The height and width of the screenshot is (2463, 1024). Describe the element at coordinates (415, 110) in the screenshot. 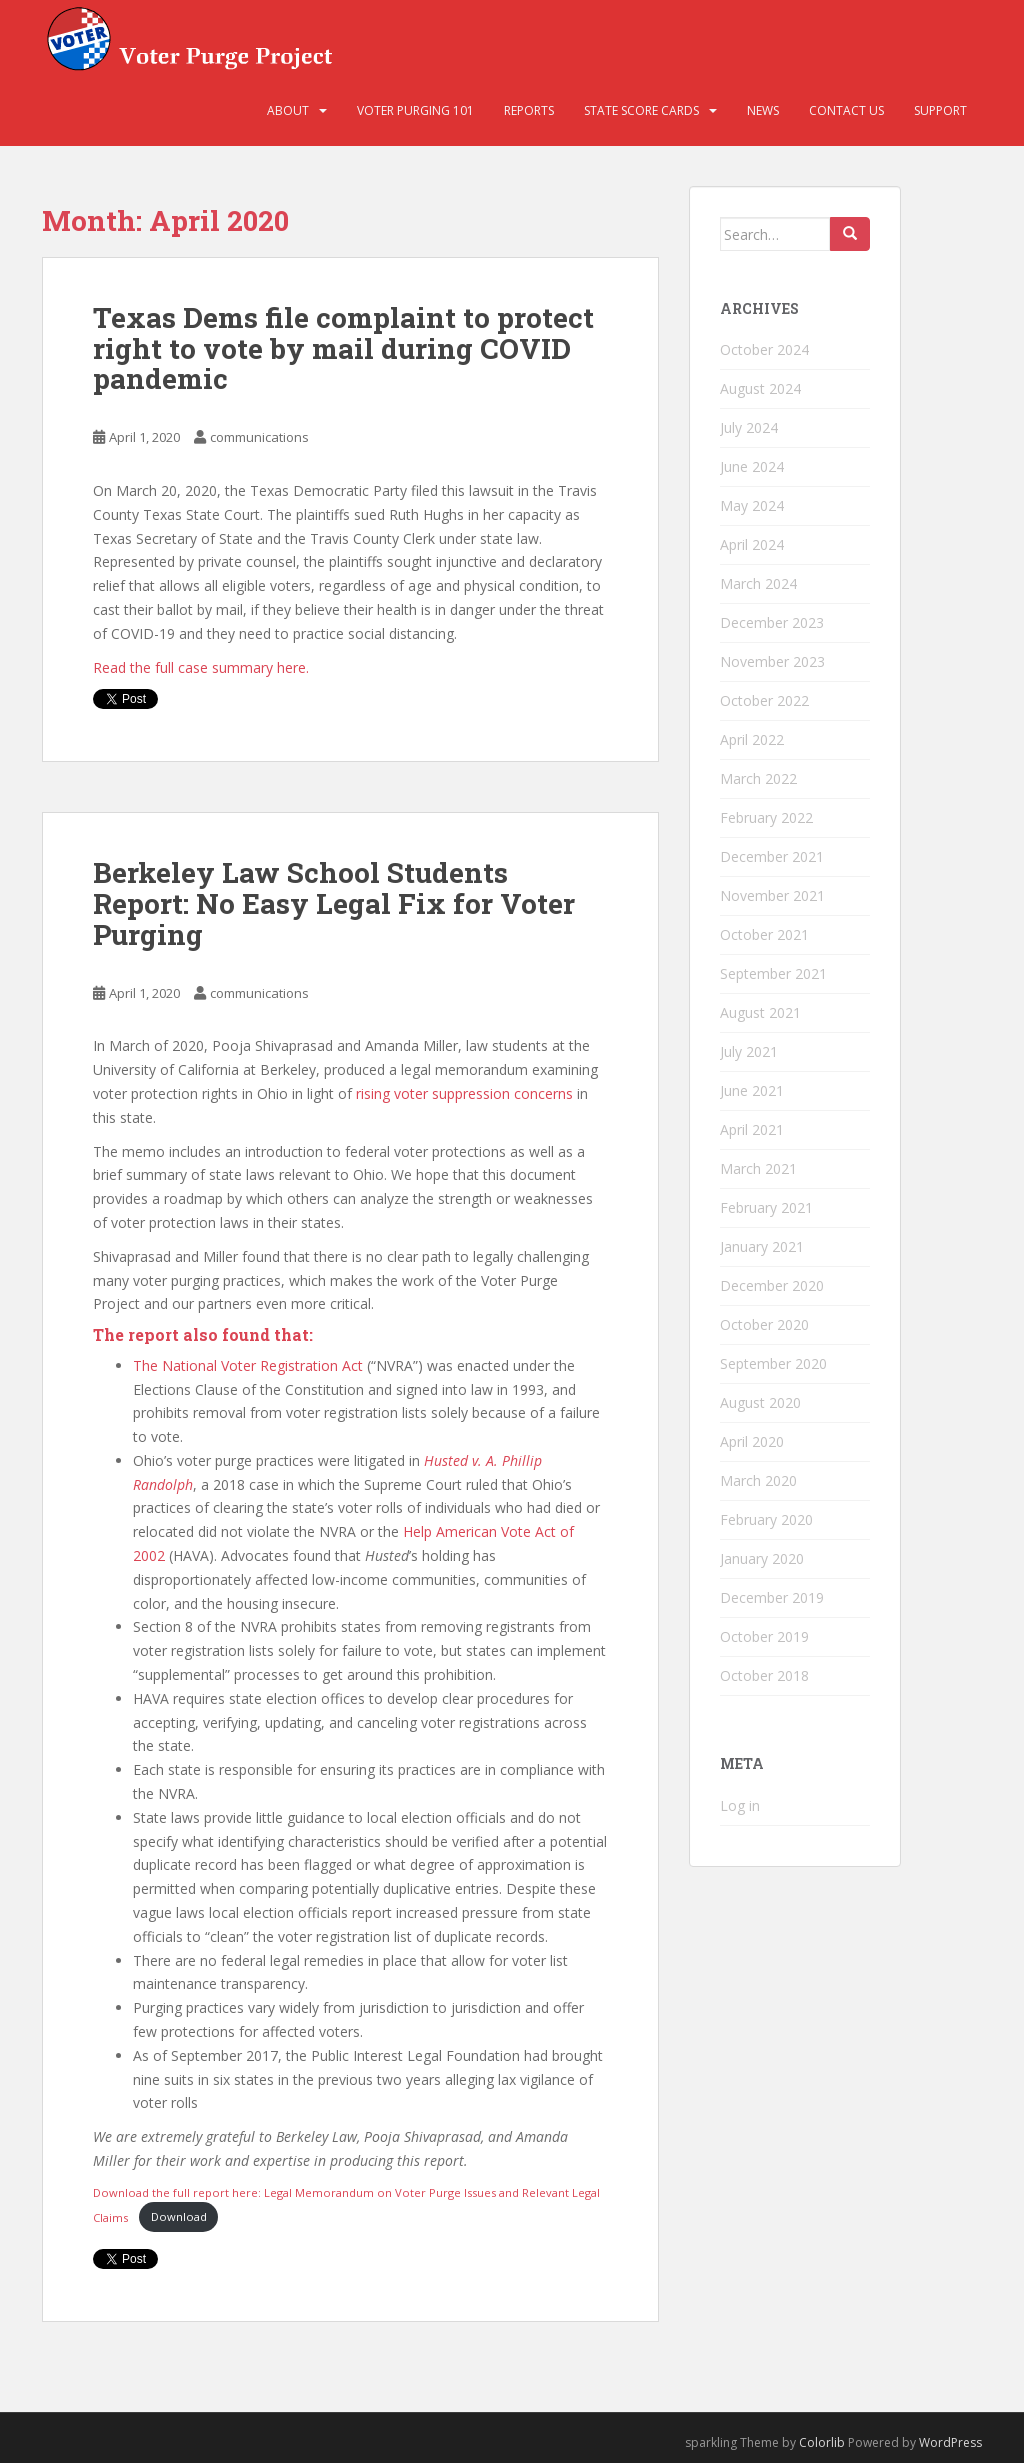

I see `Voter Purging 101` at that location.